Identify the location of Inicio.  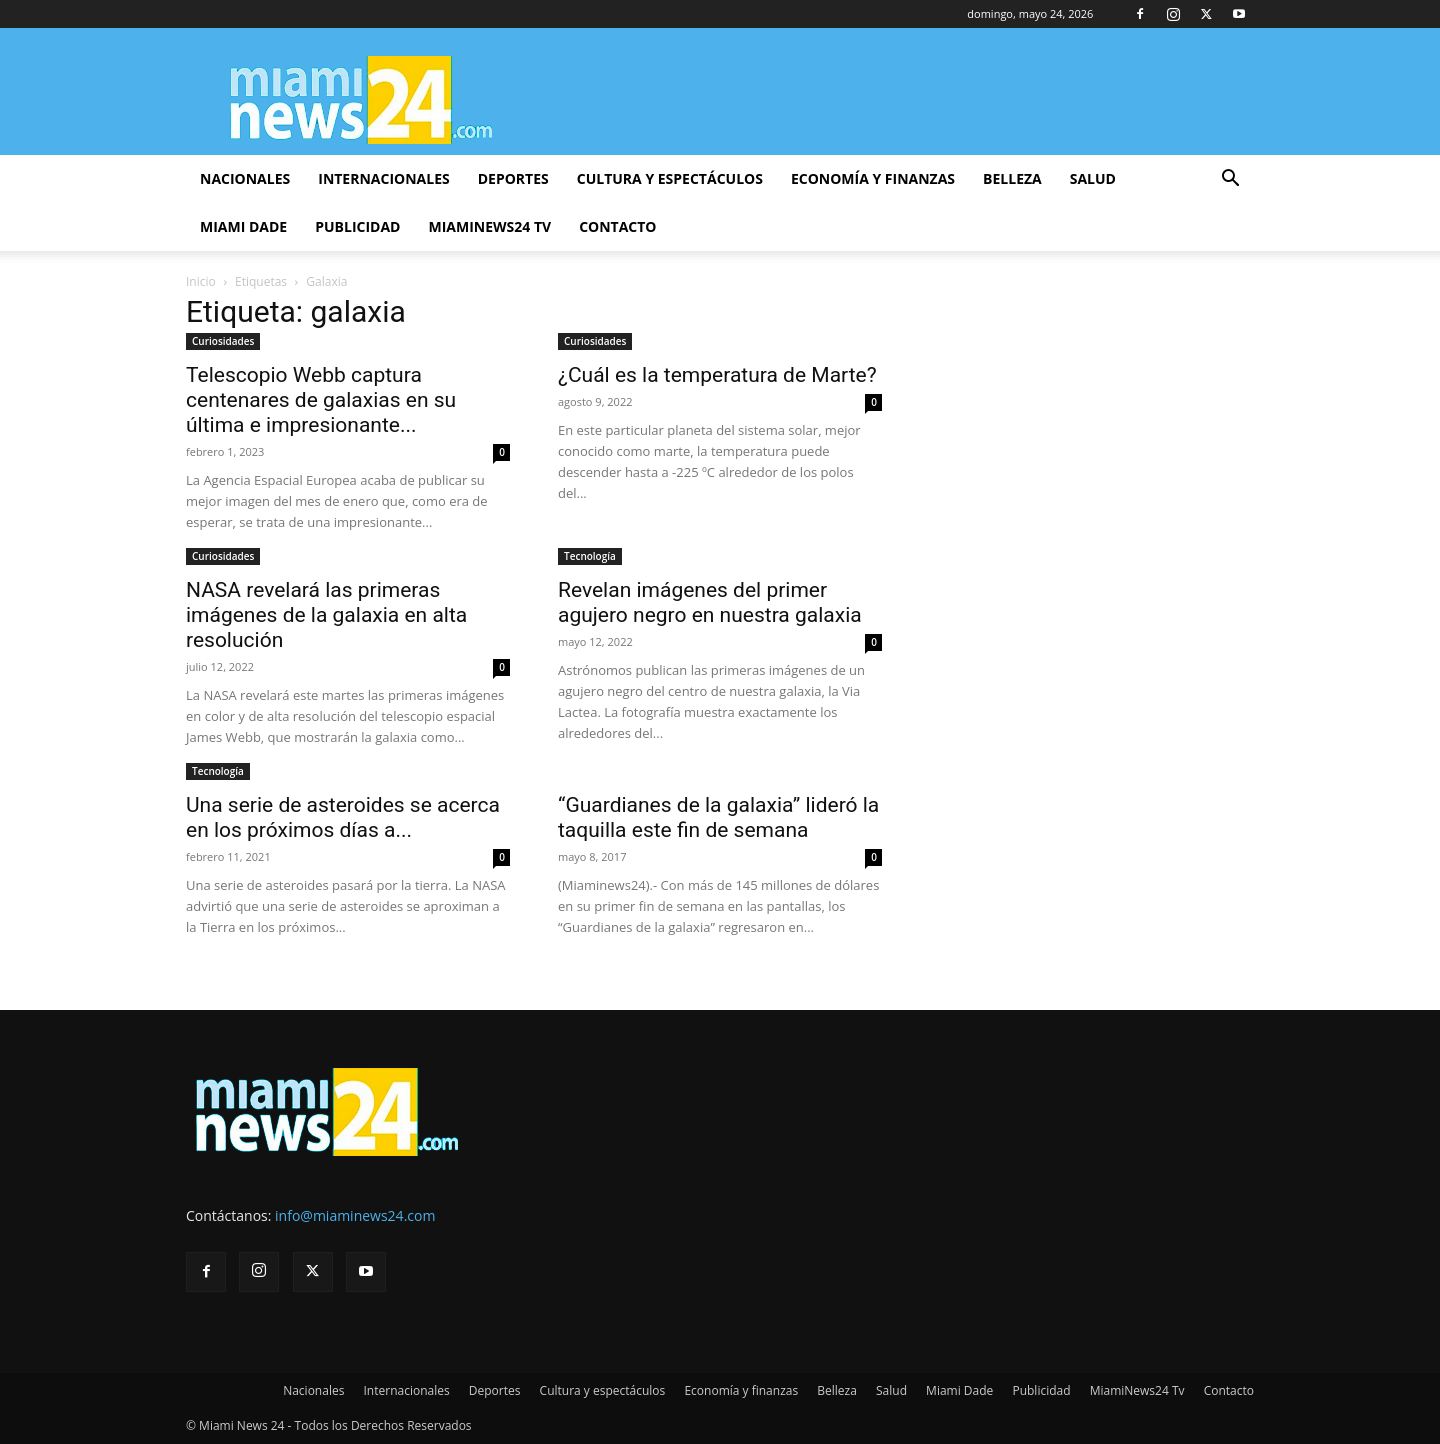
(201, 281).